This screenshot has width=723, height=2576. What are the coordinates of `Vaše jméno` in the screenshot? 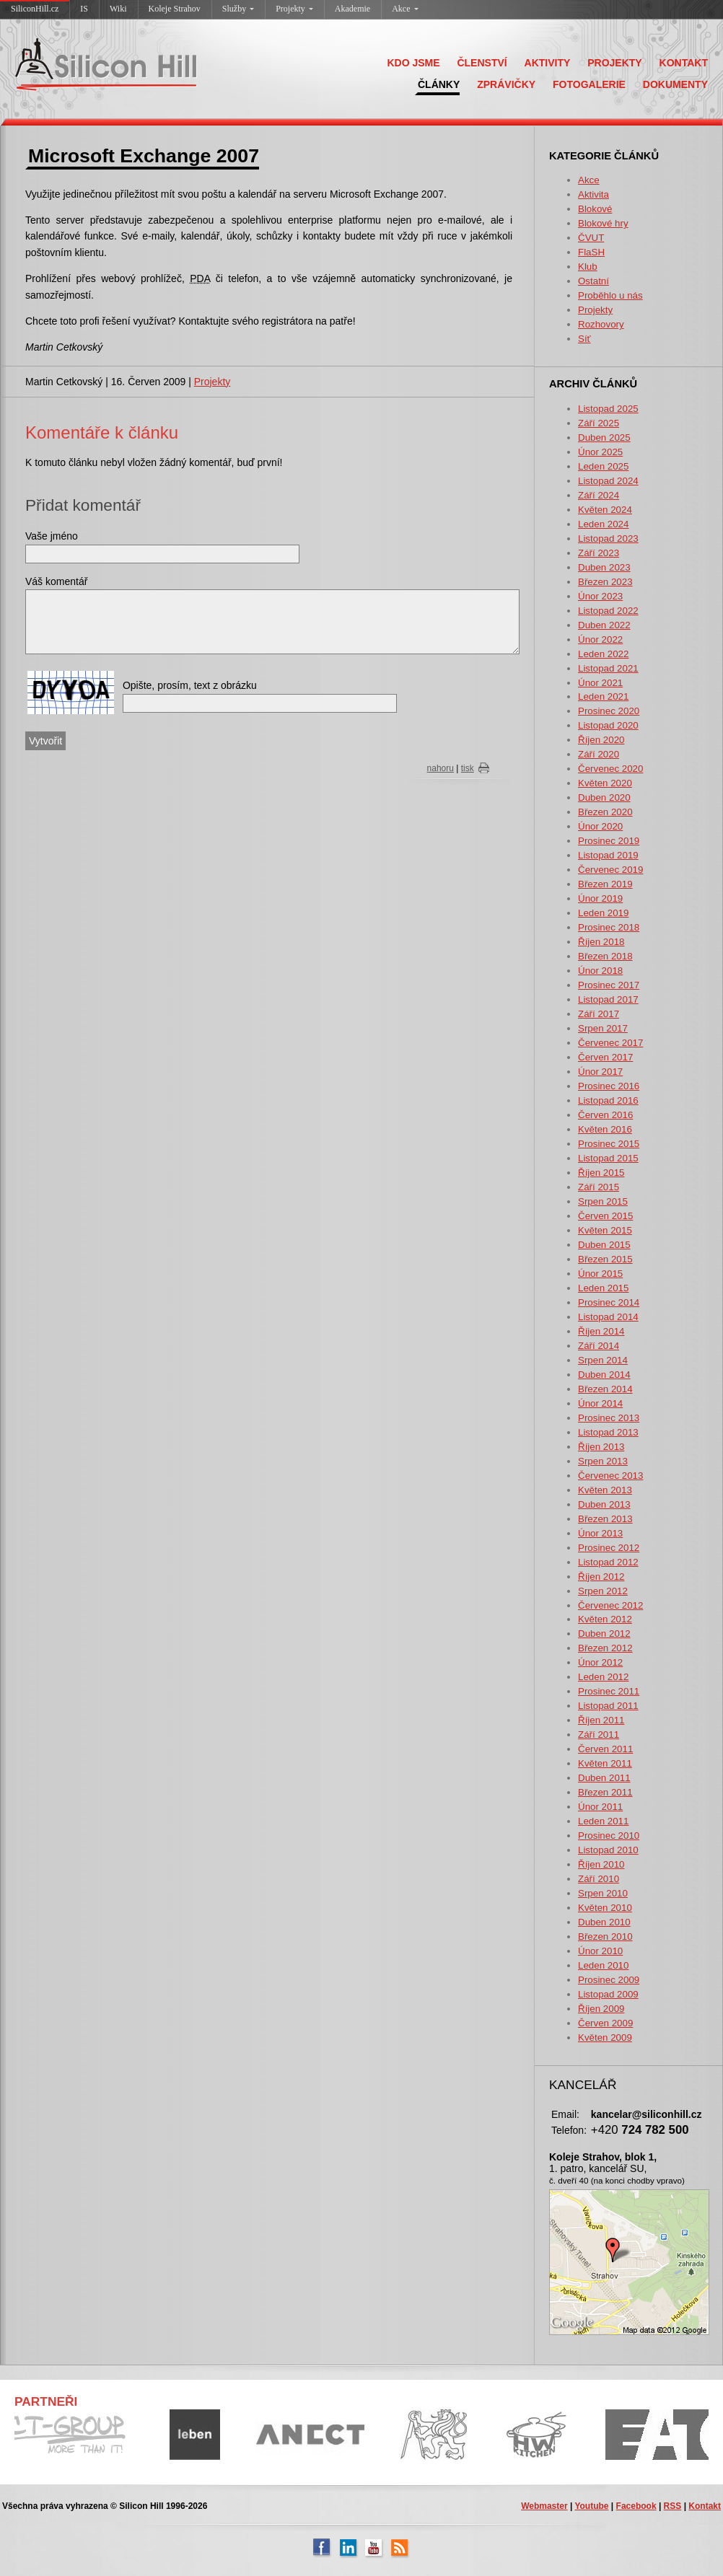 It's located at (51, 536).